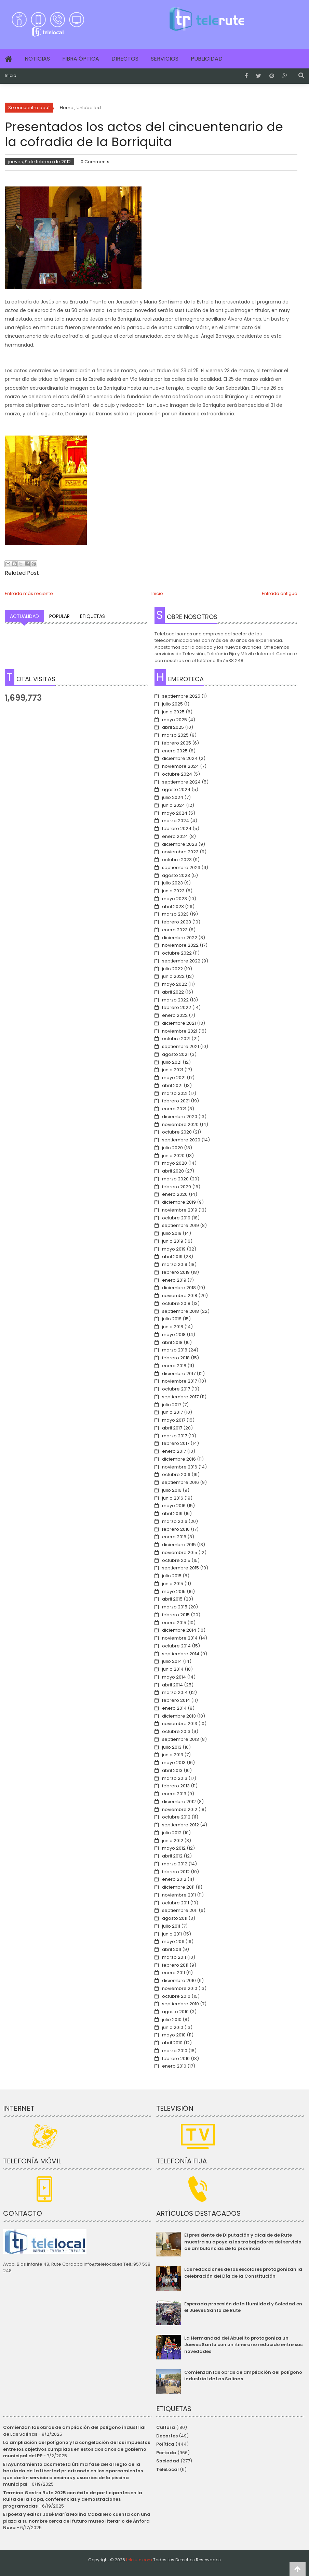 This screenshot has height=2576, width=309. I want to click on diciembre 2016, so click(179, 1459).